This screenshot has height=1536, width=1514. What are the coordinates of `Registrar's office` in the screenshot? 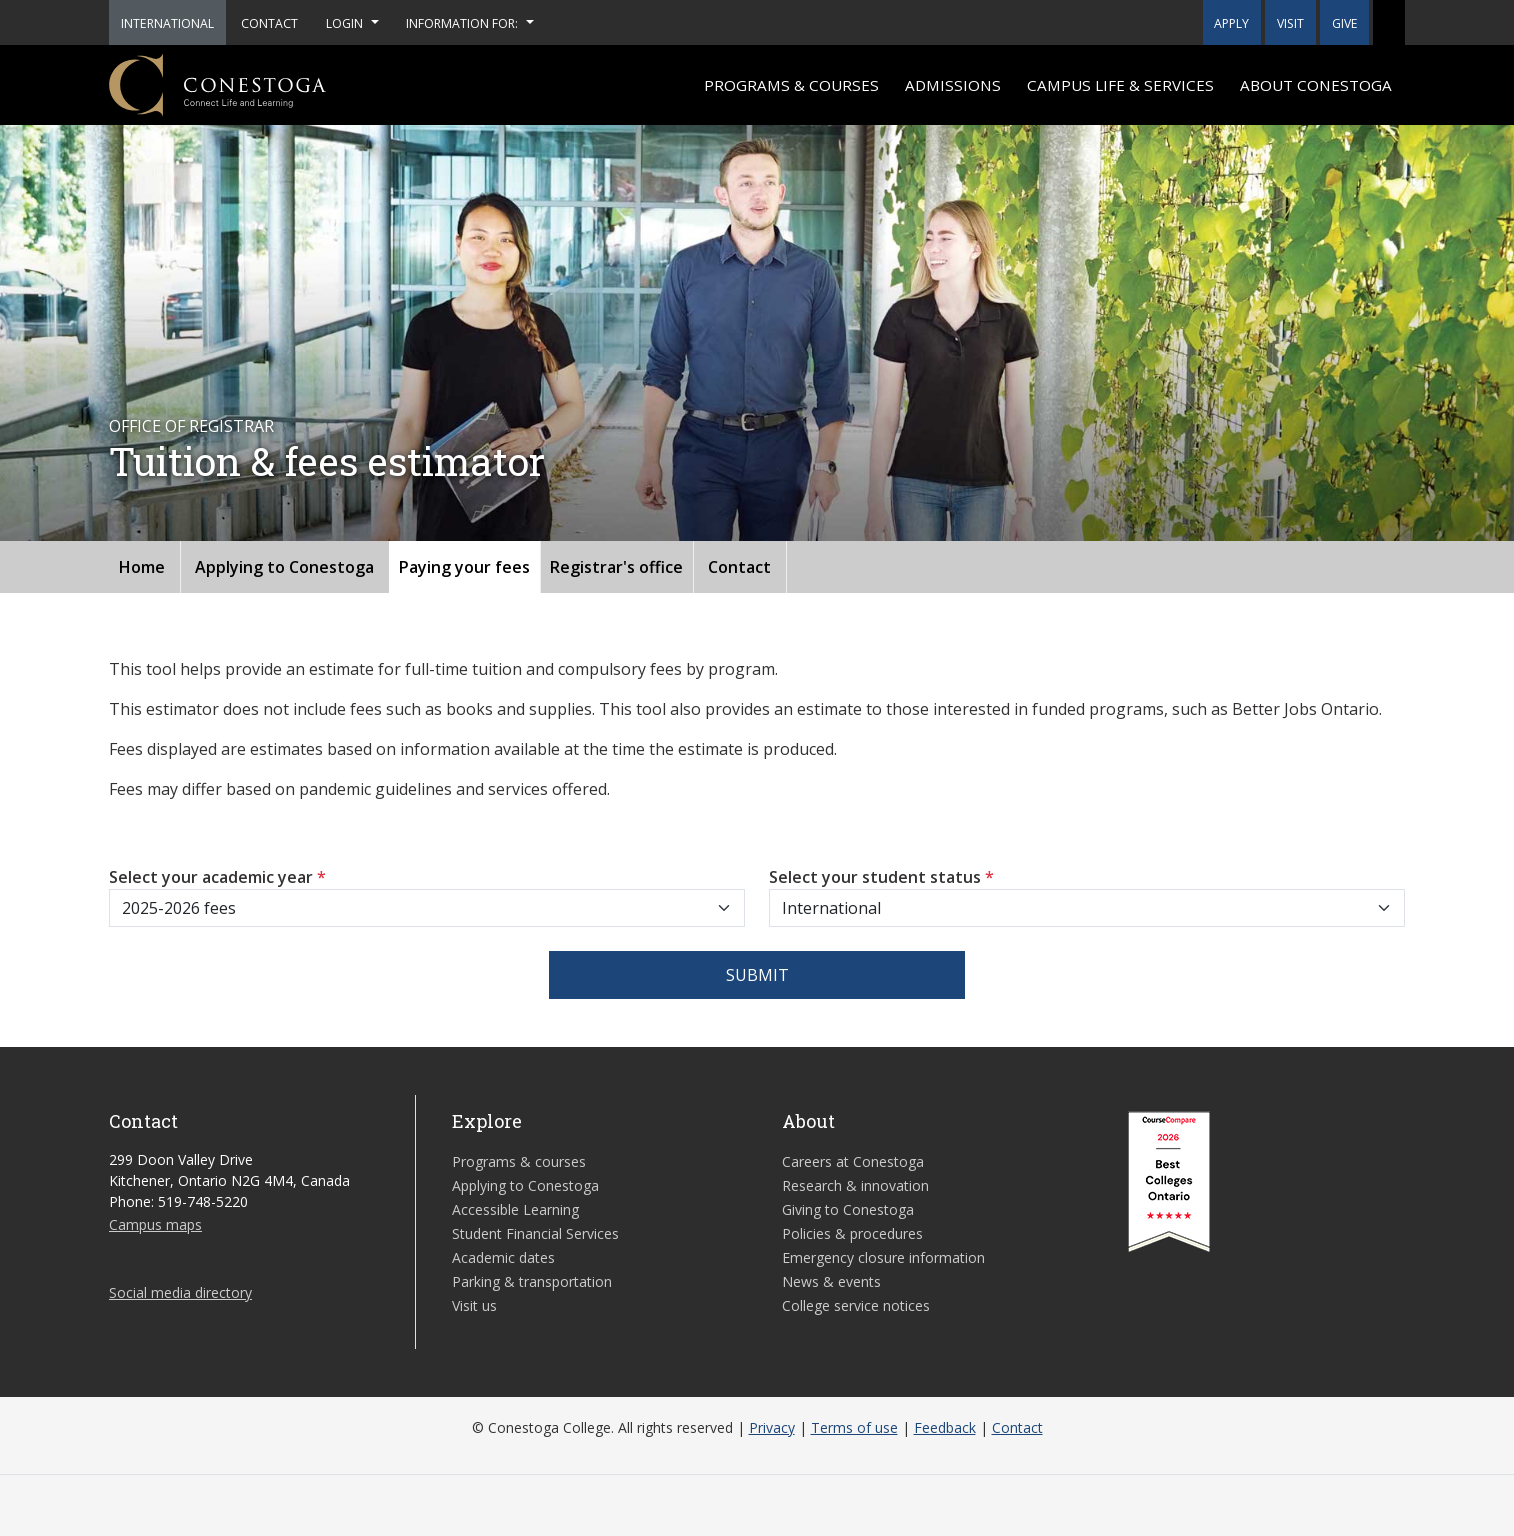 It's located at (616, 567).